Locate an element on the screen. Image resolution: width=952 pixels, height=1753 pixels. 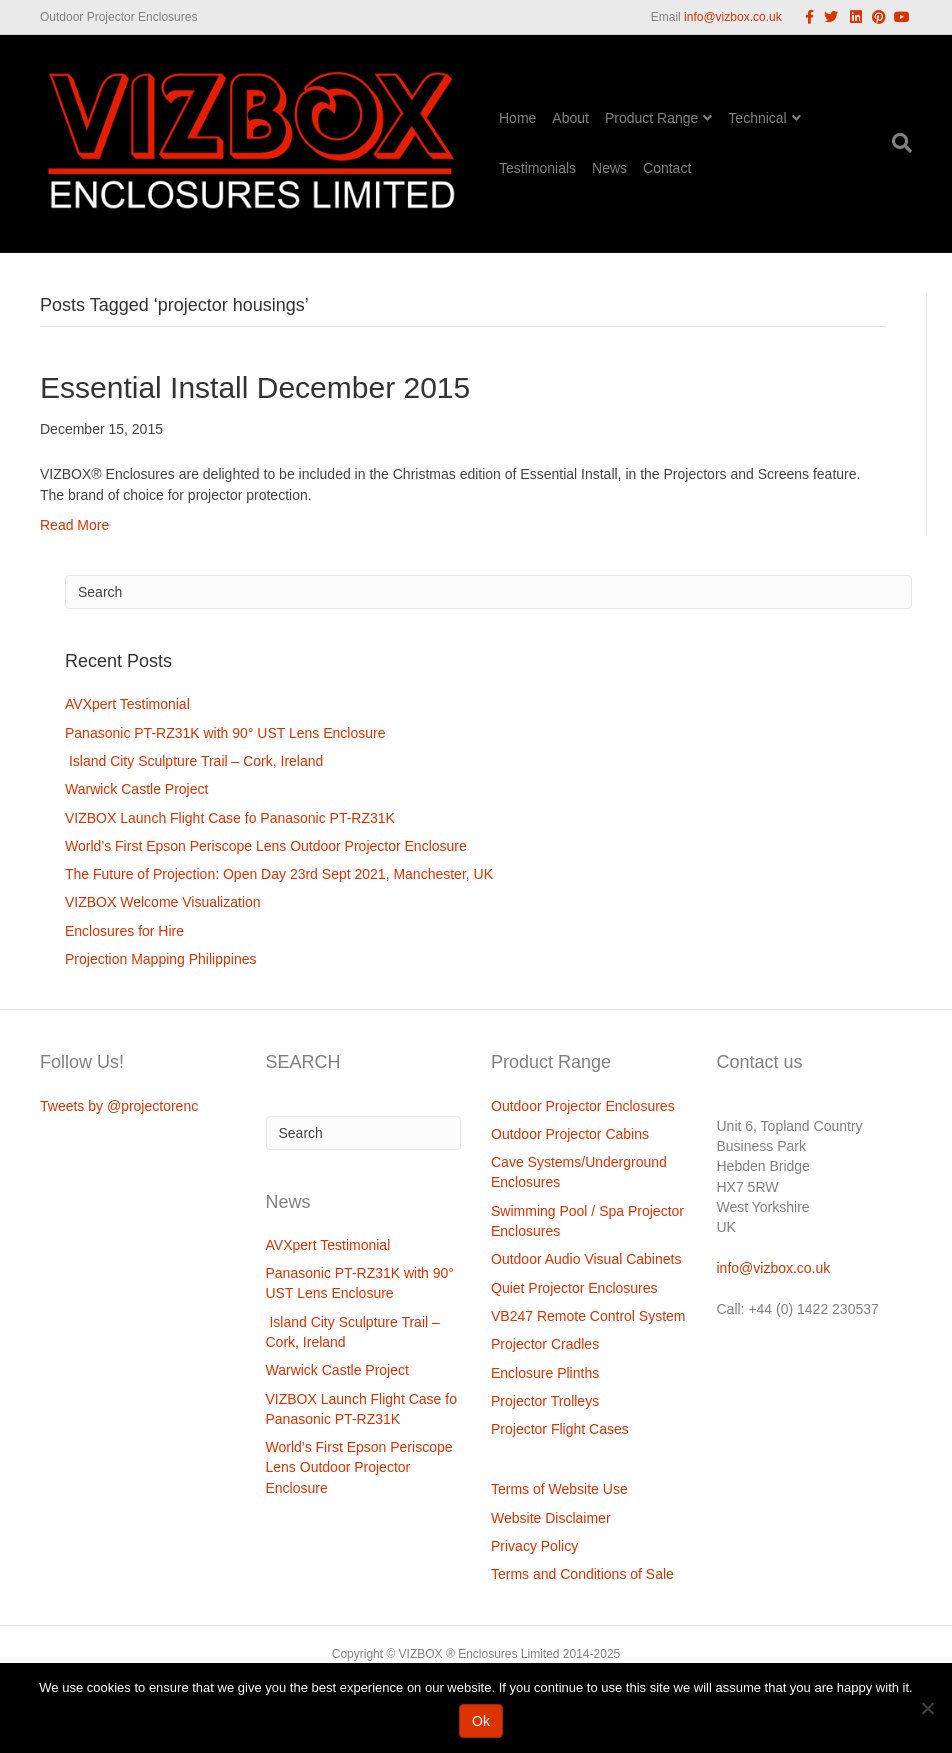
About is located at coordinates (570, 118).